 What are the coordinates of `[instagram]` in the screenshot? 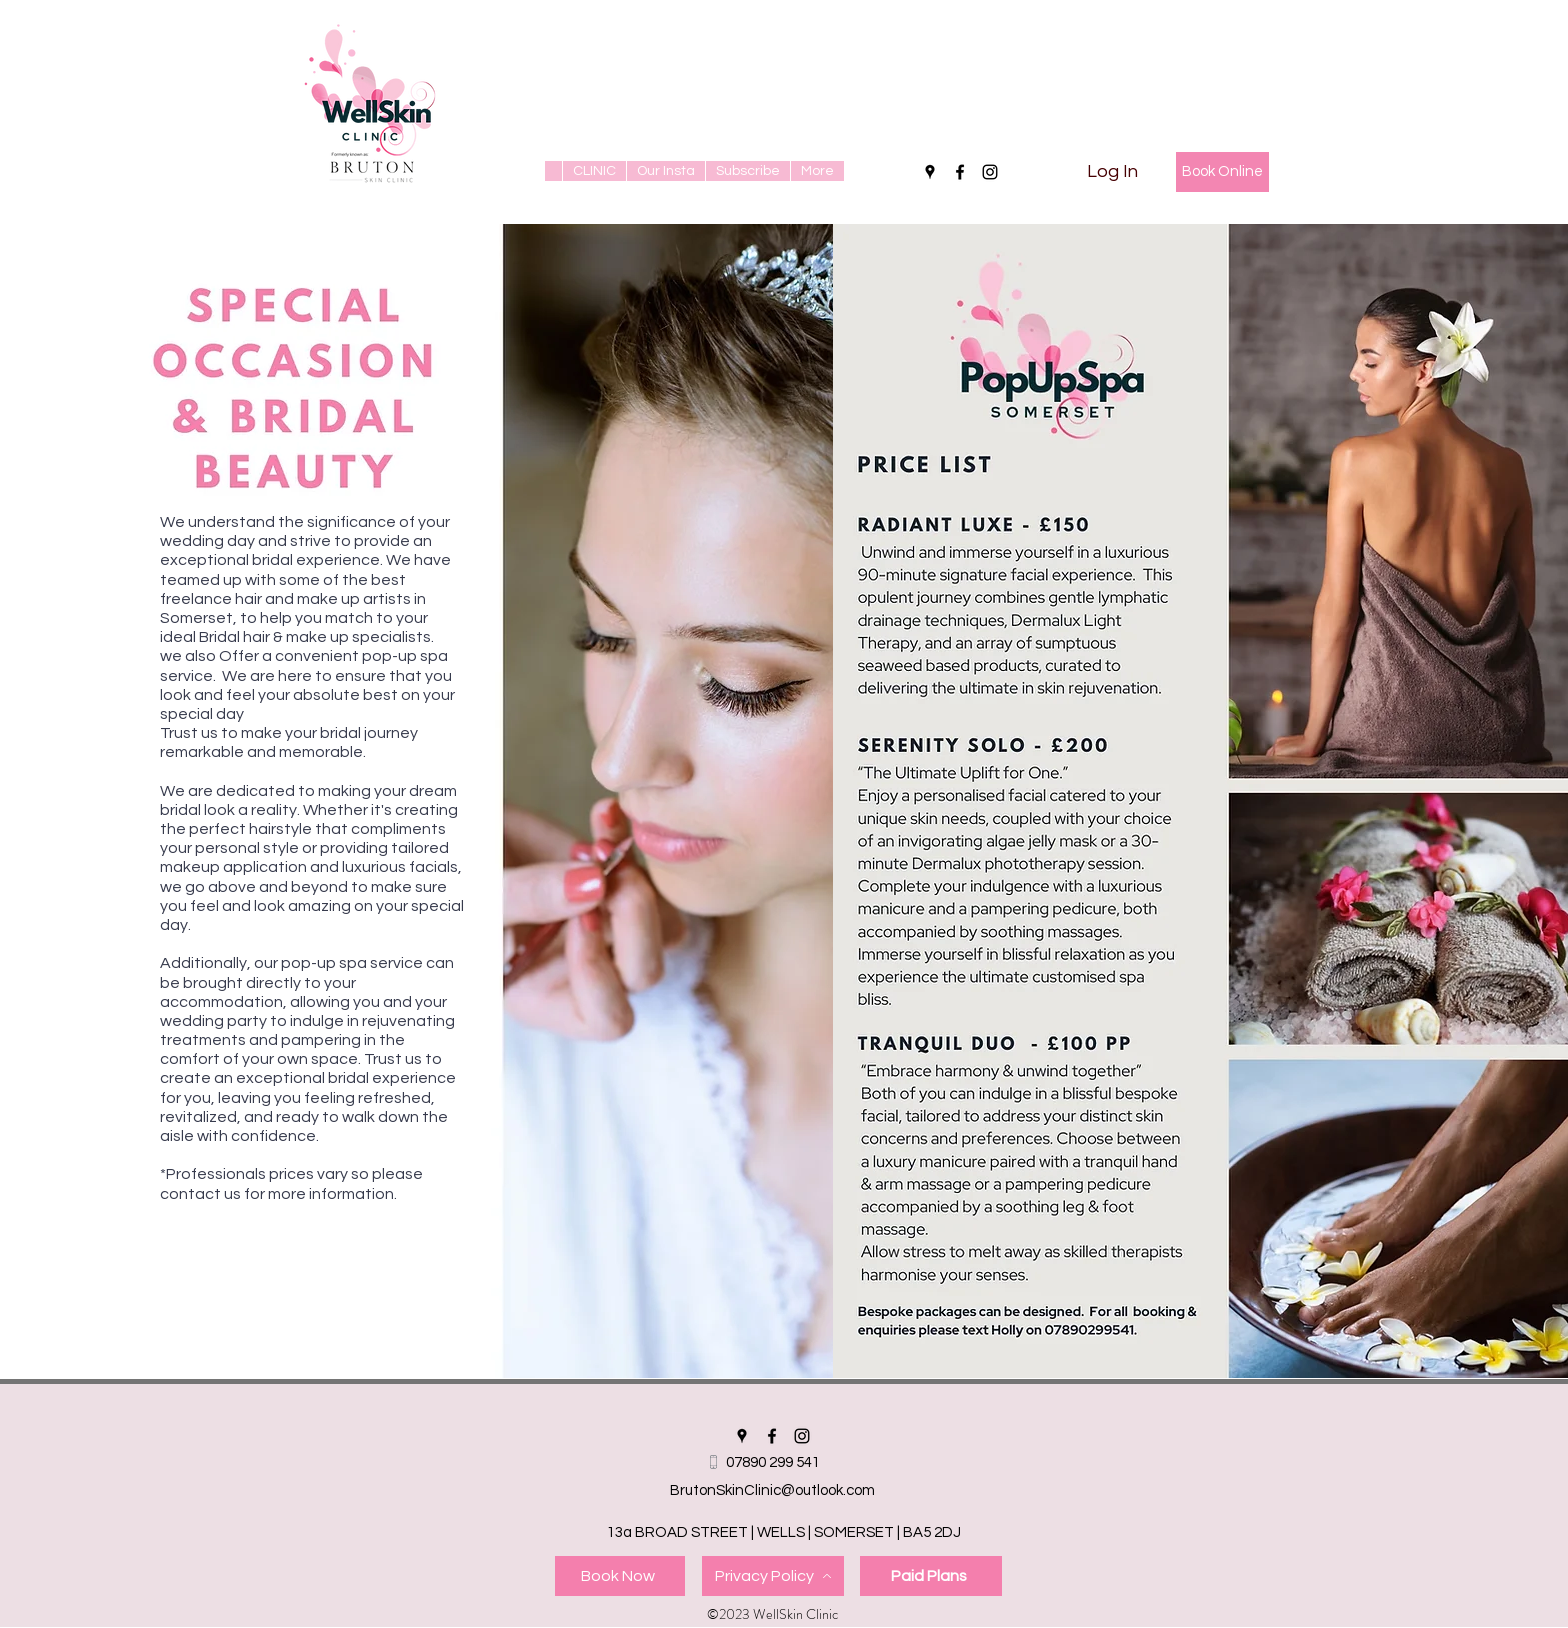 It's located at (990, 172).